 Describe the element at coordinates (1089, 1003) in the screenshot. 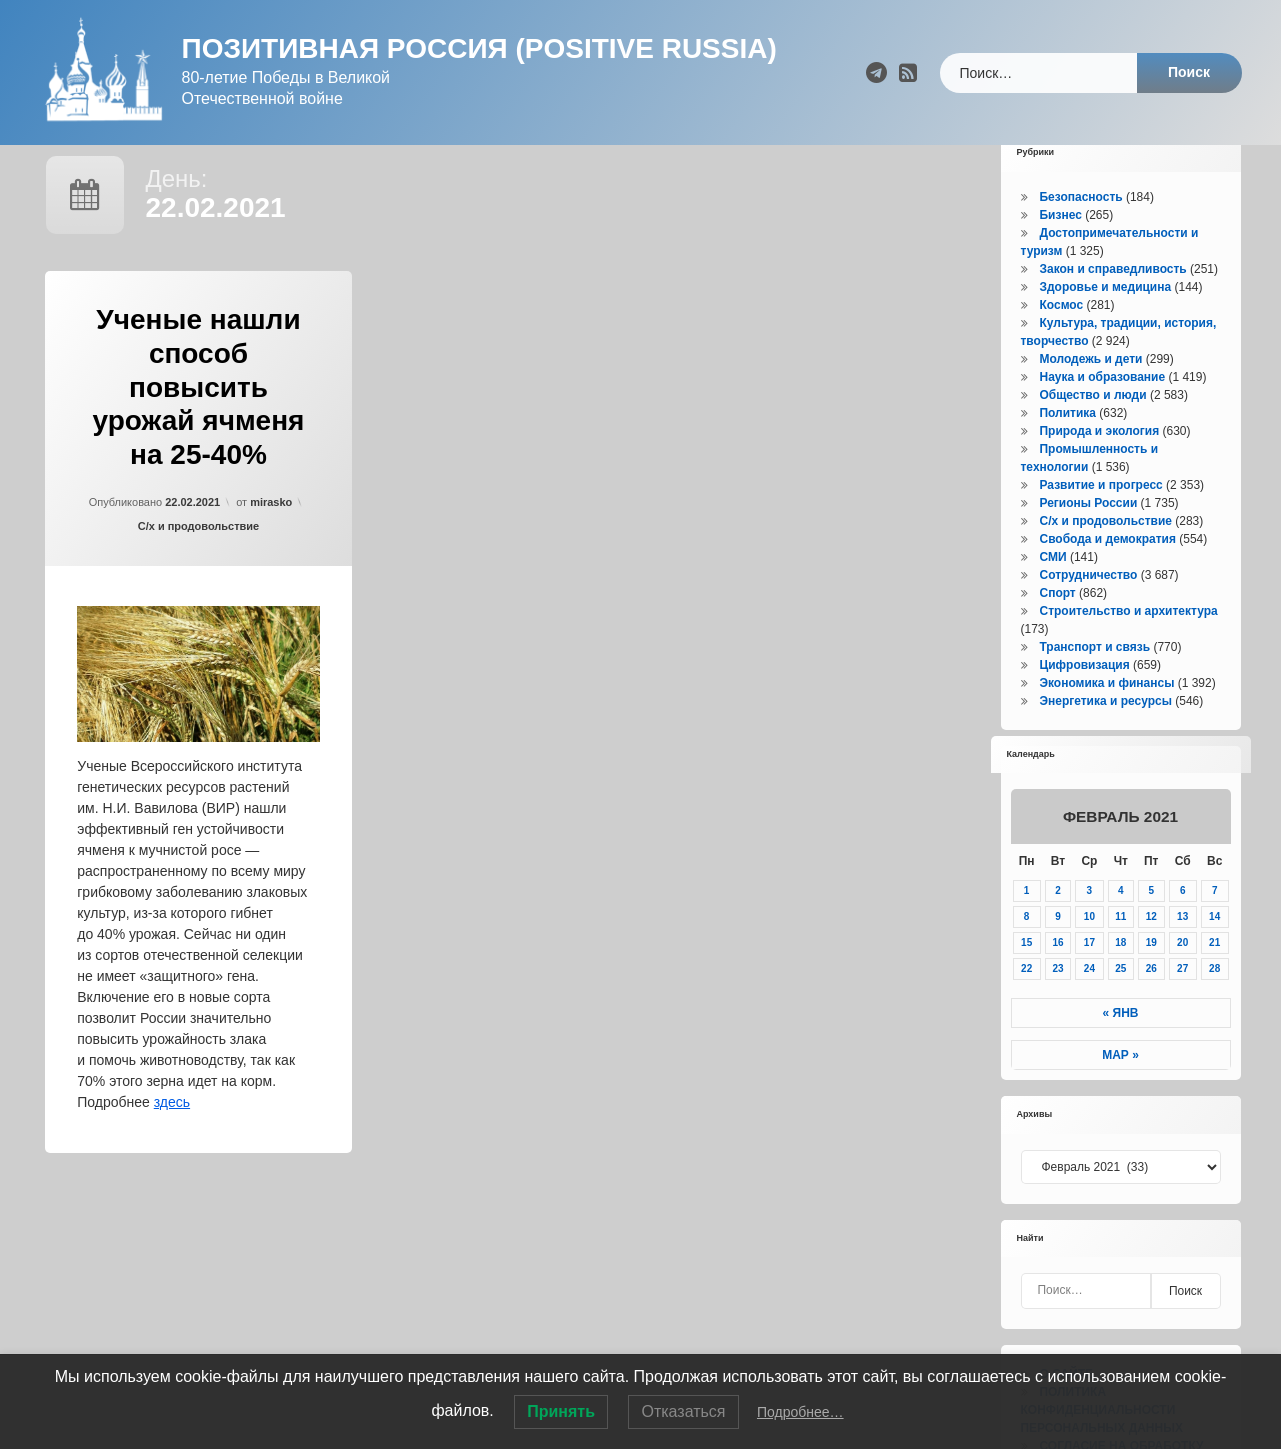

I see `24 [Записи, опубликованные 24.02.2021]` at that location.